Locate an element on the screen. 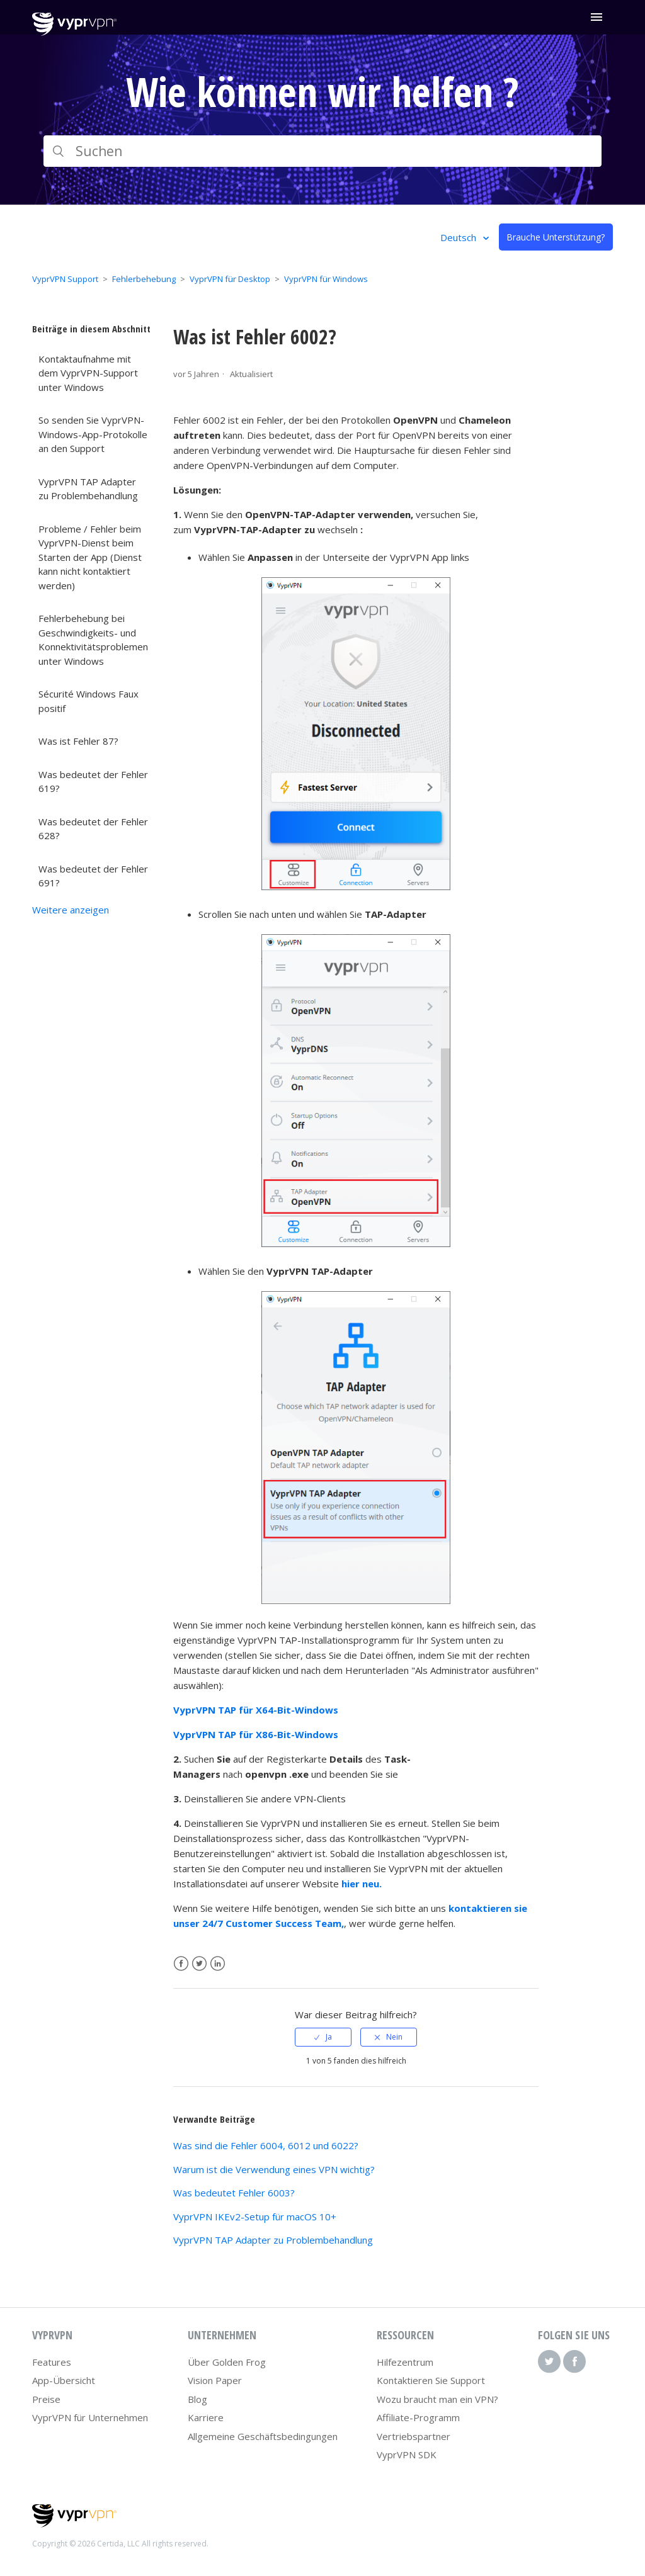 This screenshot has height=2576, width=645. VyprVPN SDK is located at coordinates (407, 2454).